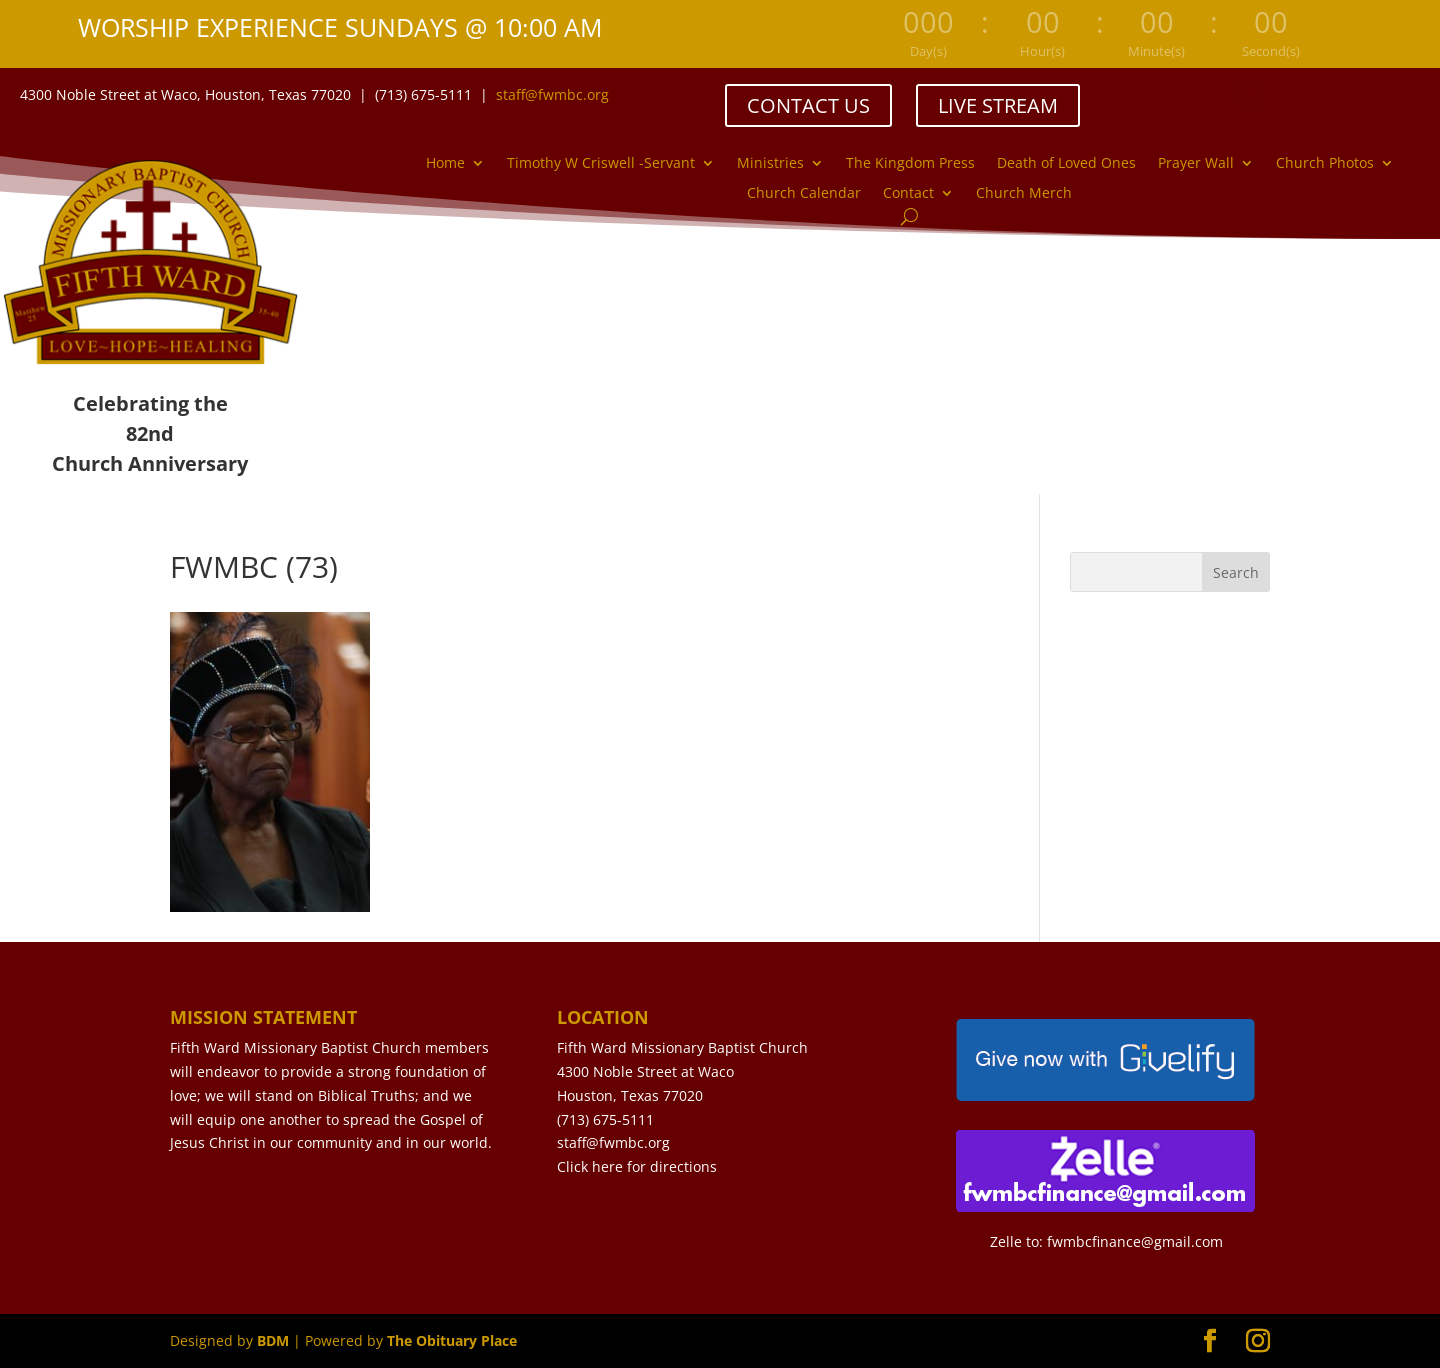  I want to click on LIVE STREAM, so click(998, 105).